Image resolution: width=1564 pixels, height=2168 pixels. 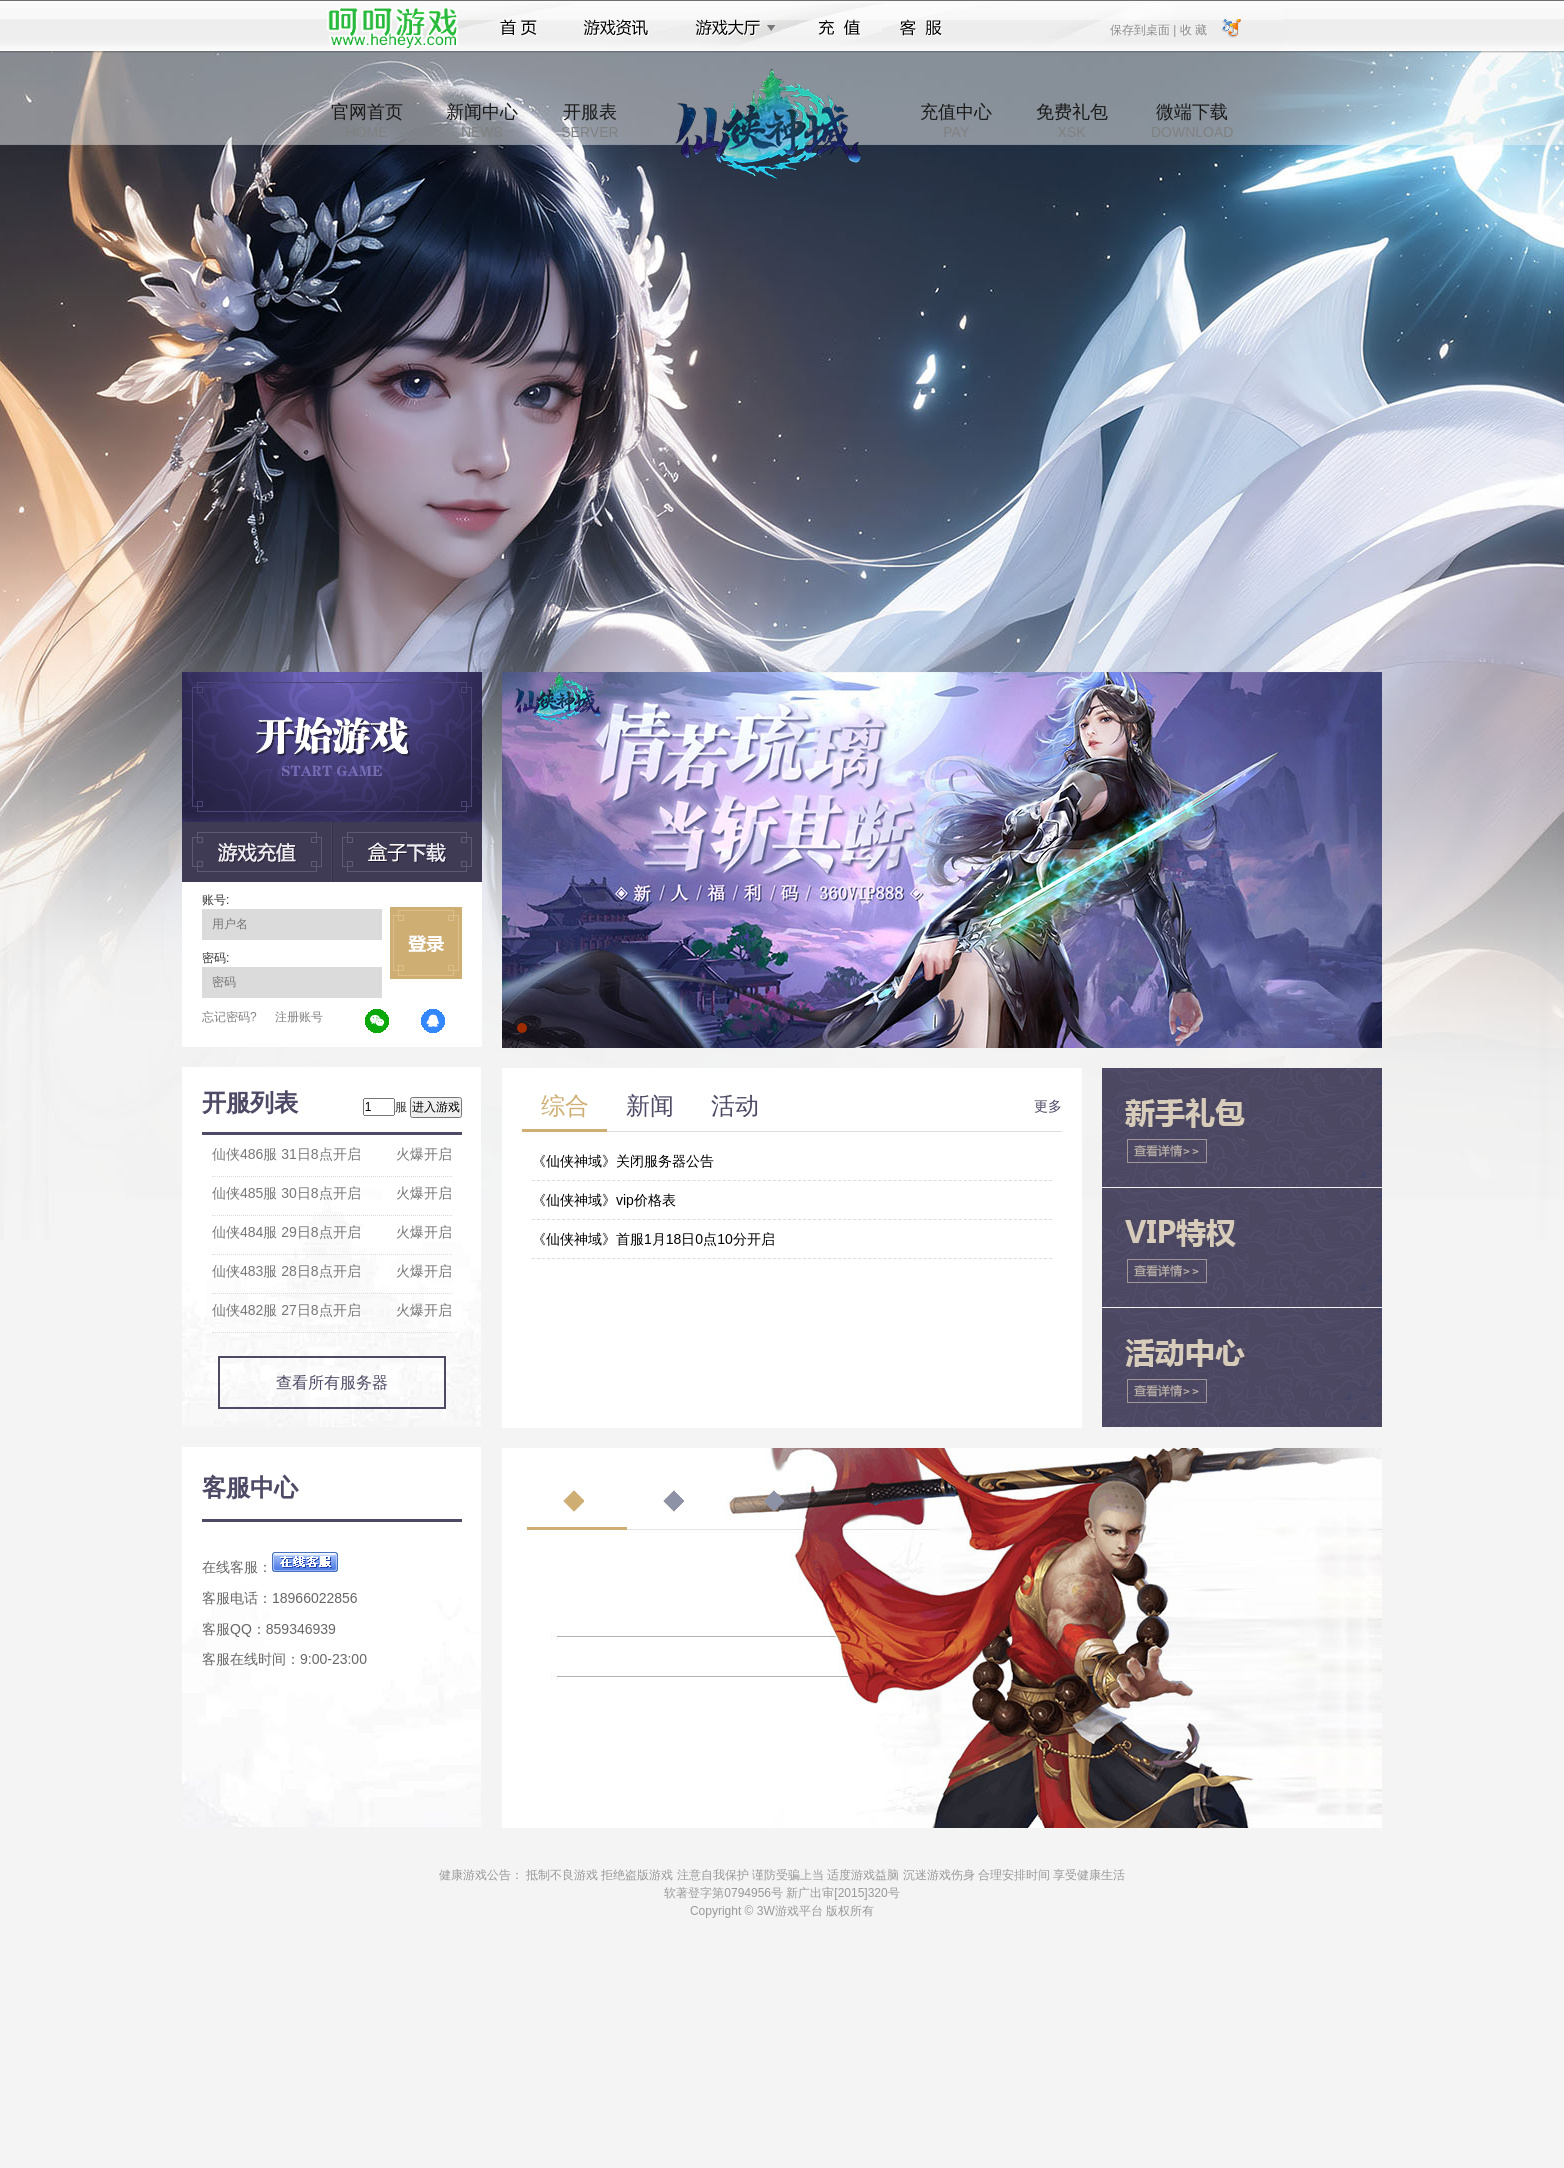 I want to click on 游戏资讯, so click(x=616, y=28).